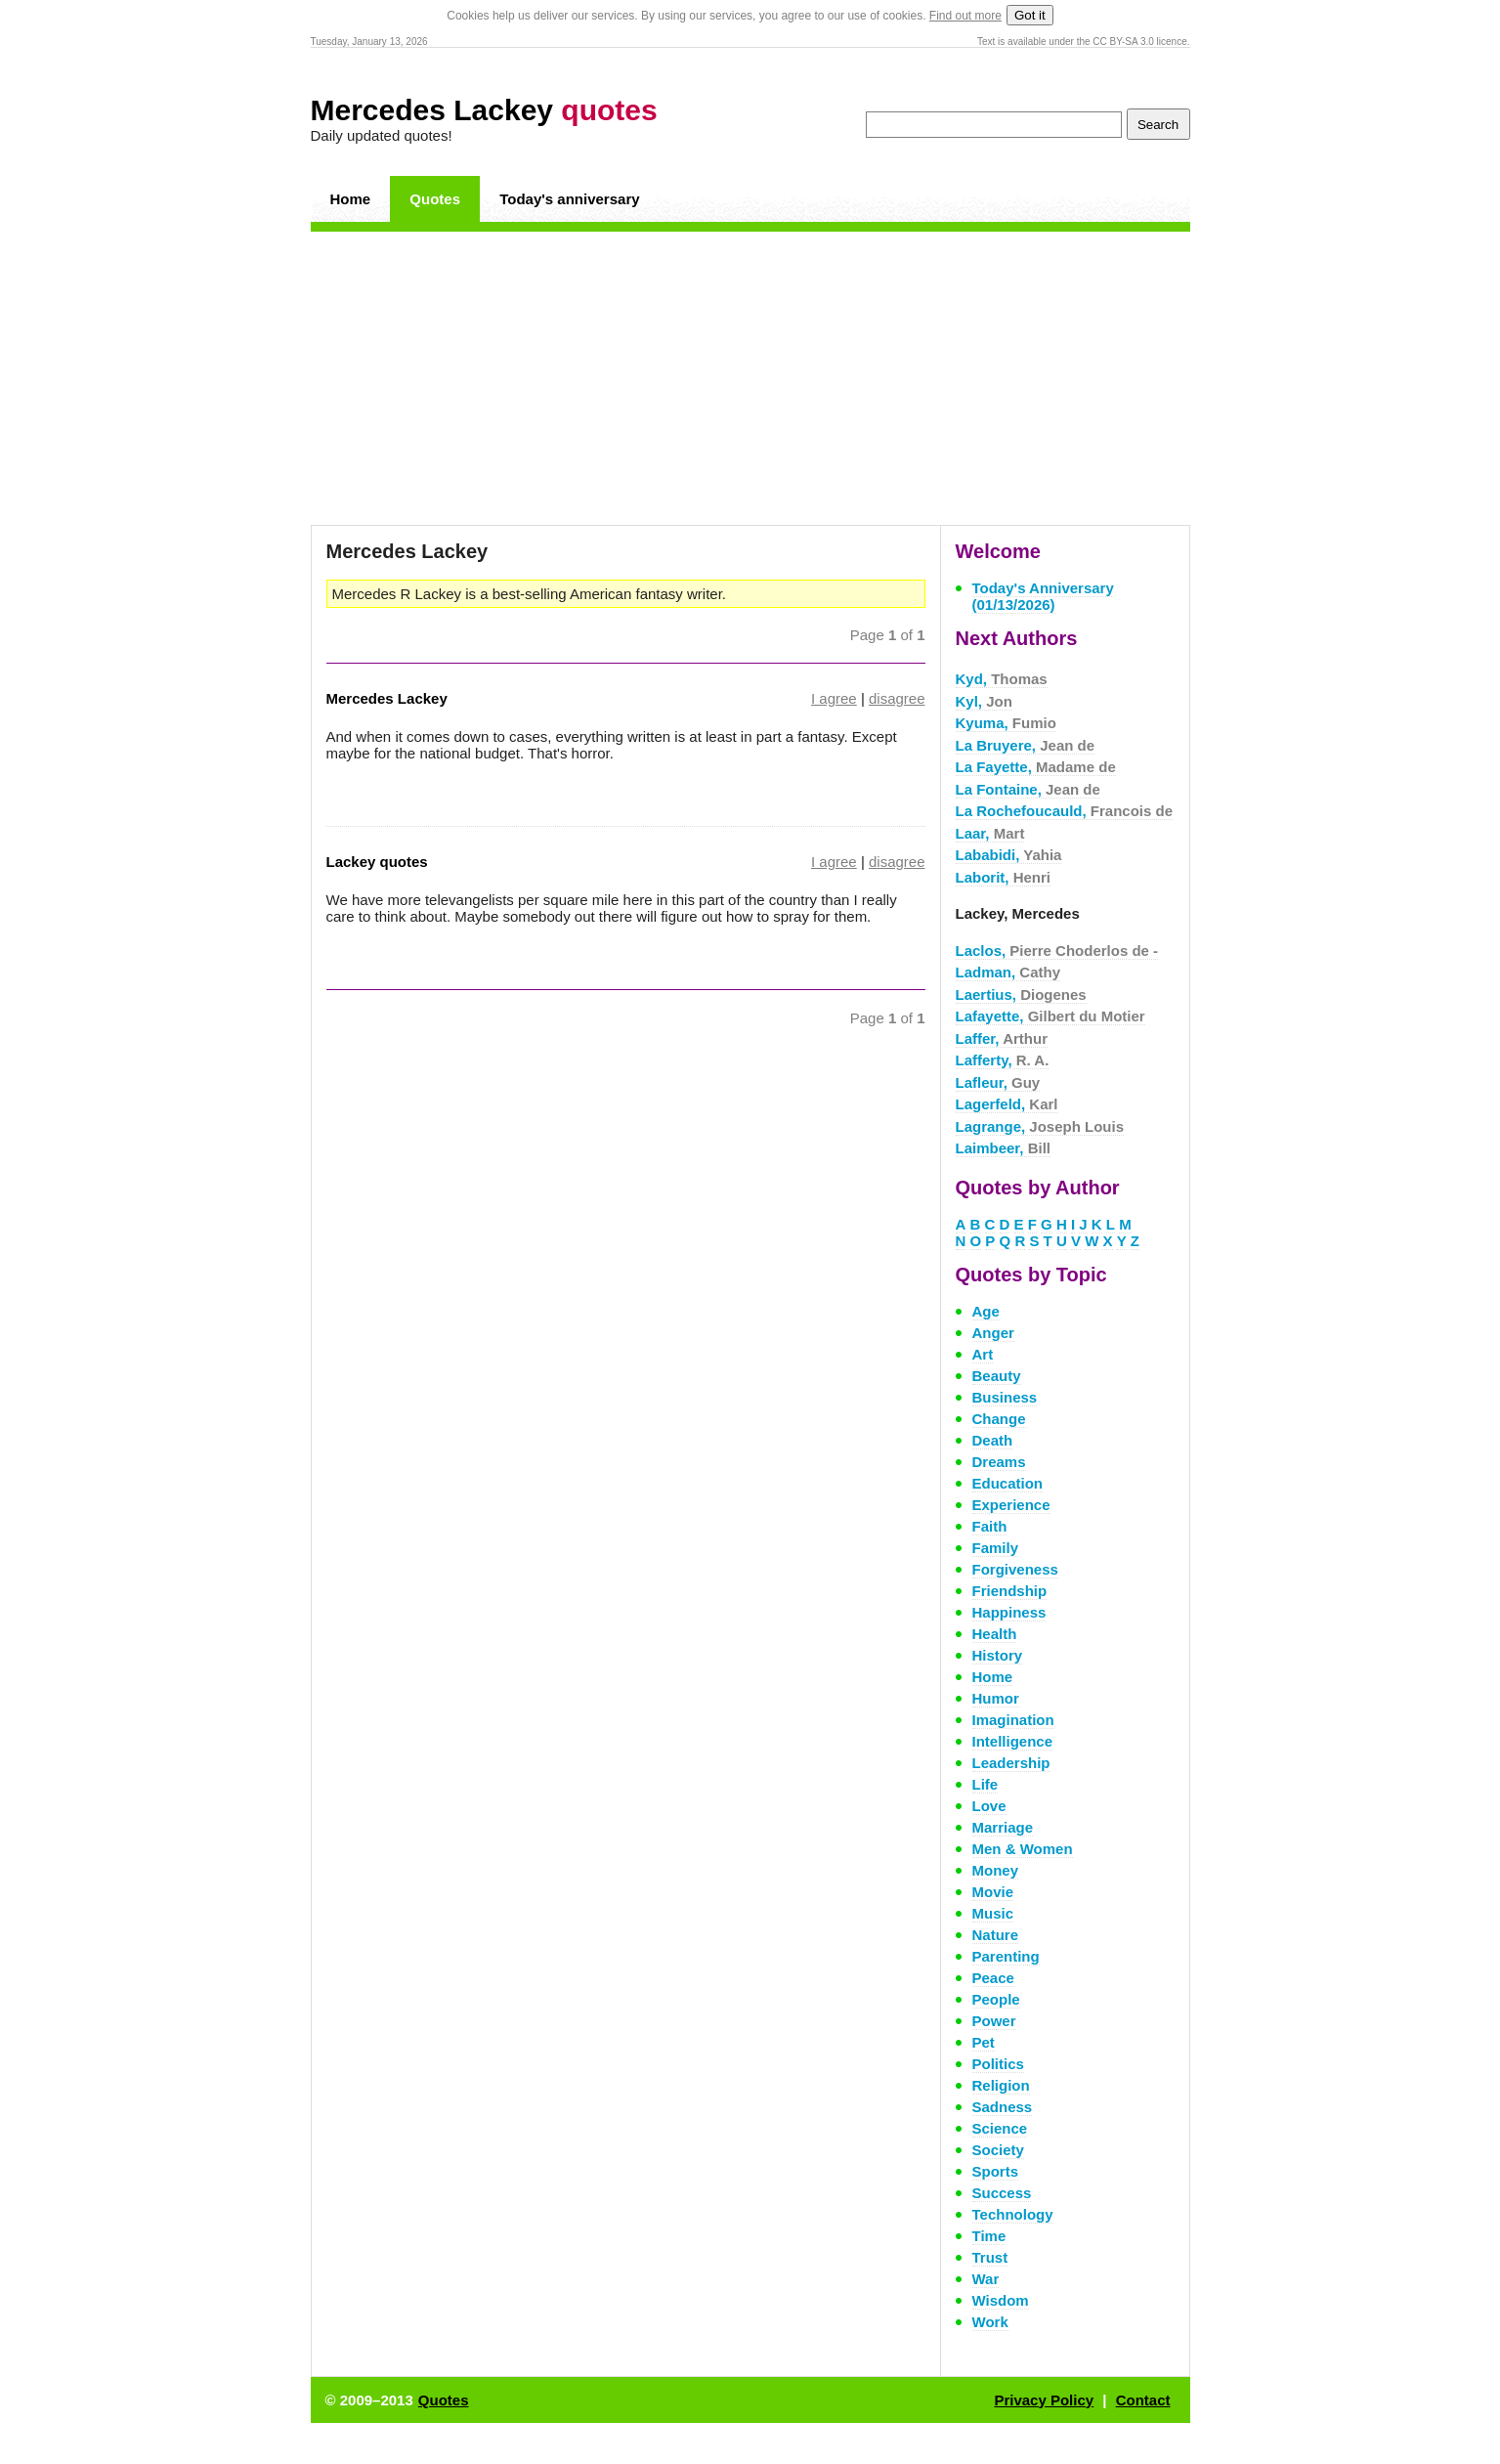 Image resolution: width=1500 pixels, height=2464 pixels. What do you see at coordinates (999, 1418) in the screenshot?
I see `Change` at bounding box center [999, 1418].